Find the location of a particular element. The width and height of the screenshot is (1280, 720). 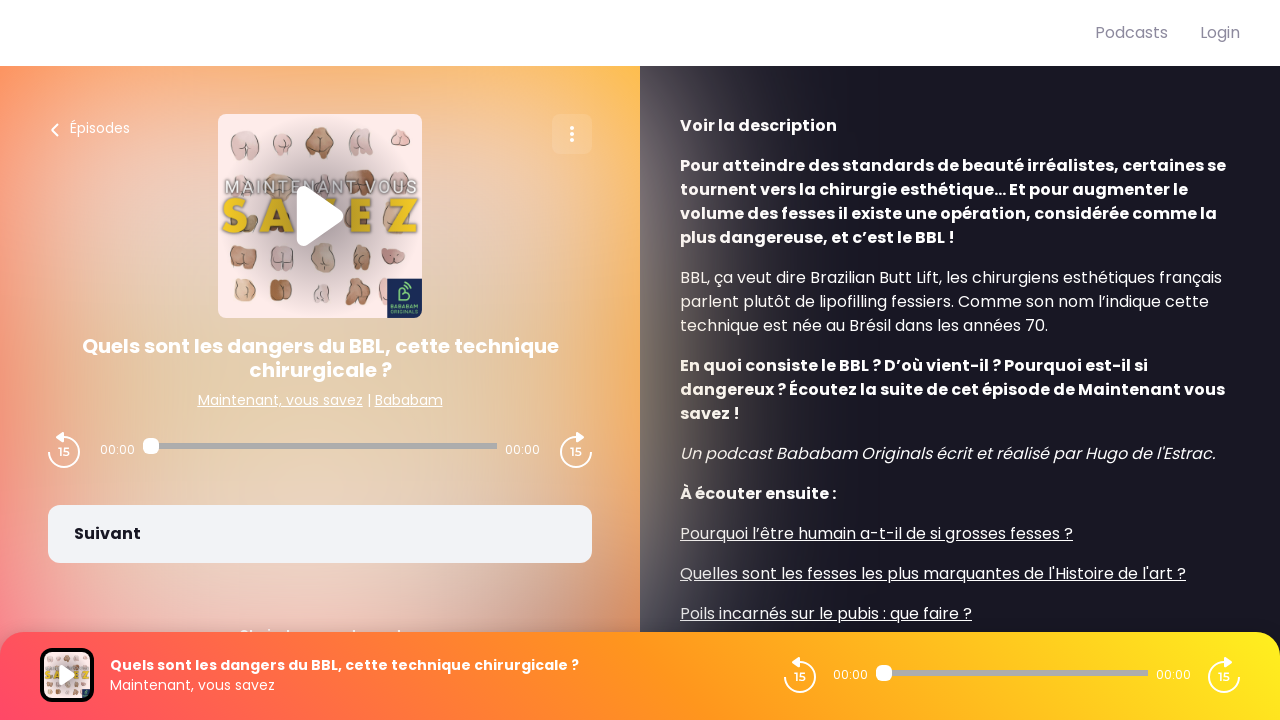

[Audio player seek] is located at coordinates (320, 446).